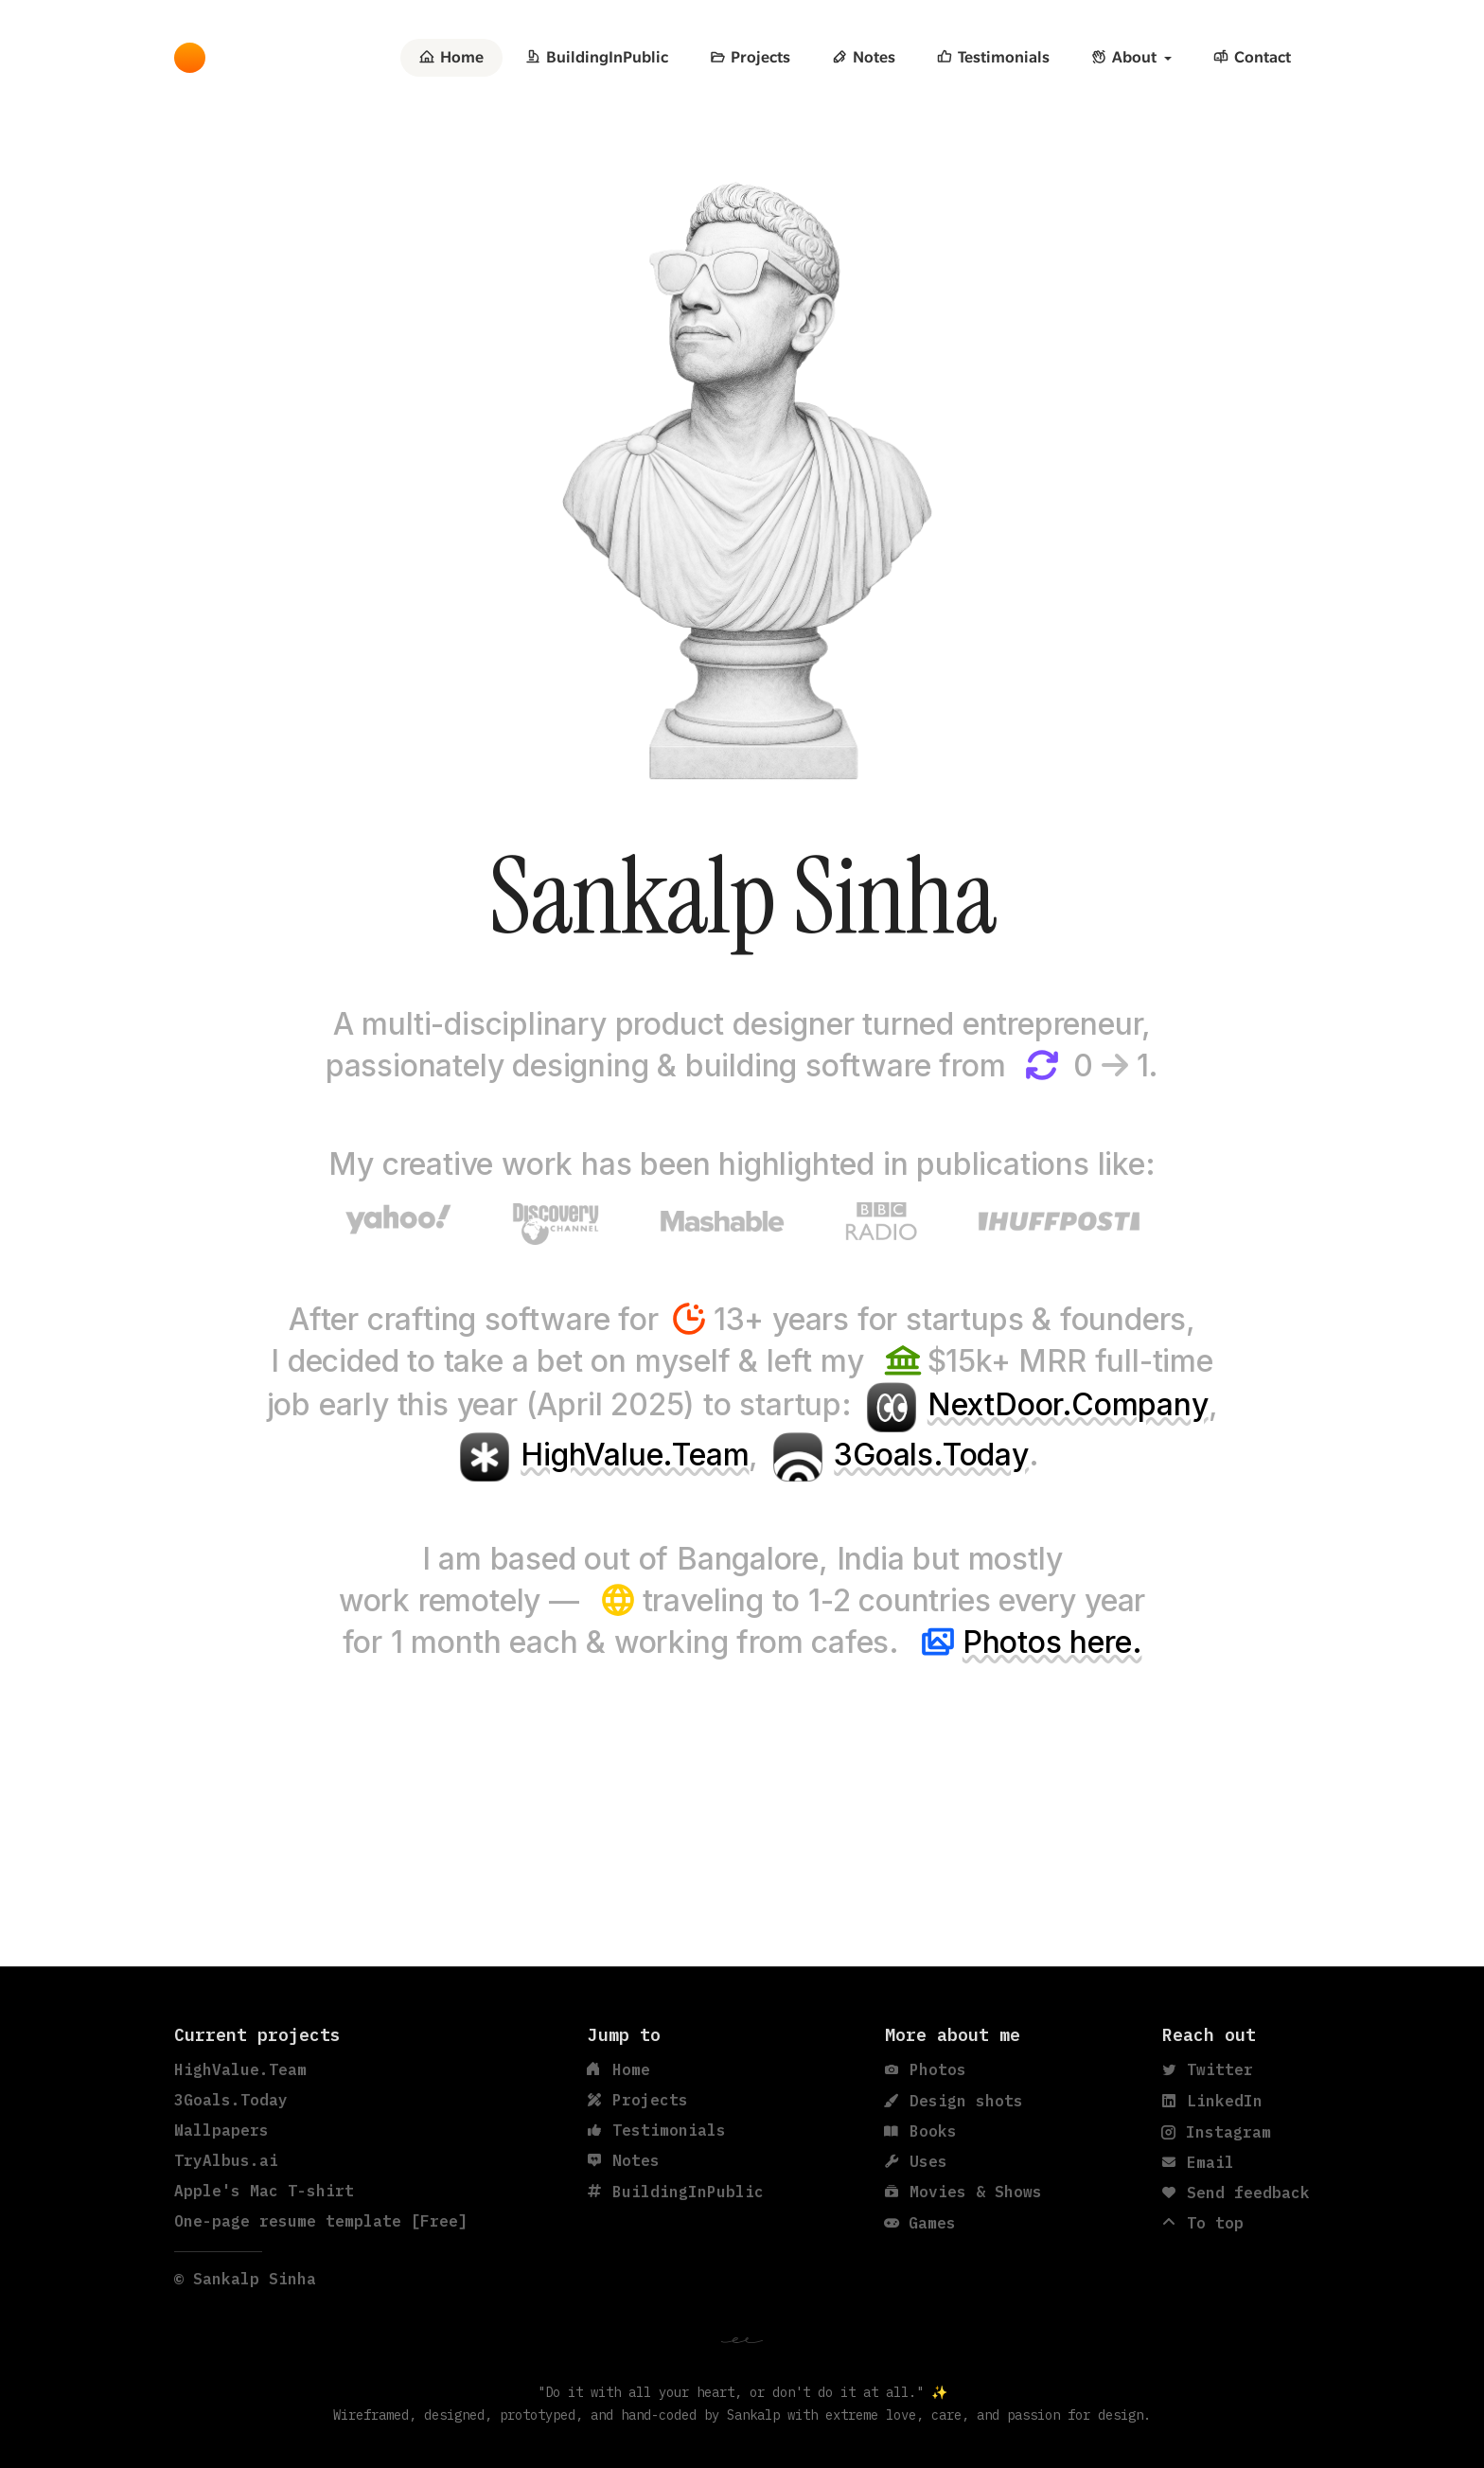 The width and height of the screenshot is (1484, 2468). What do you see at coordinates (221, 2130) in the screenshot?
I see `Wallpapers` at bounding box center [221, 2130].